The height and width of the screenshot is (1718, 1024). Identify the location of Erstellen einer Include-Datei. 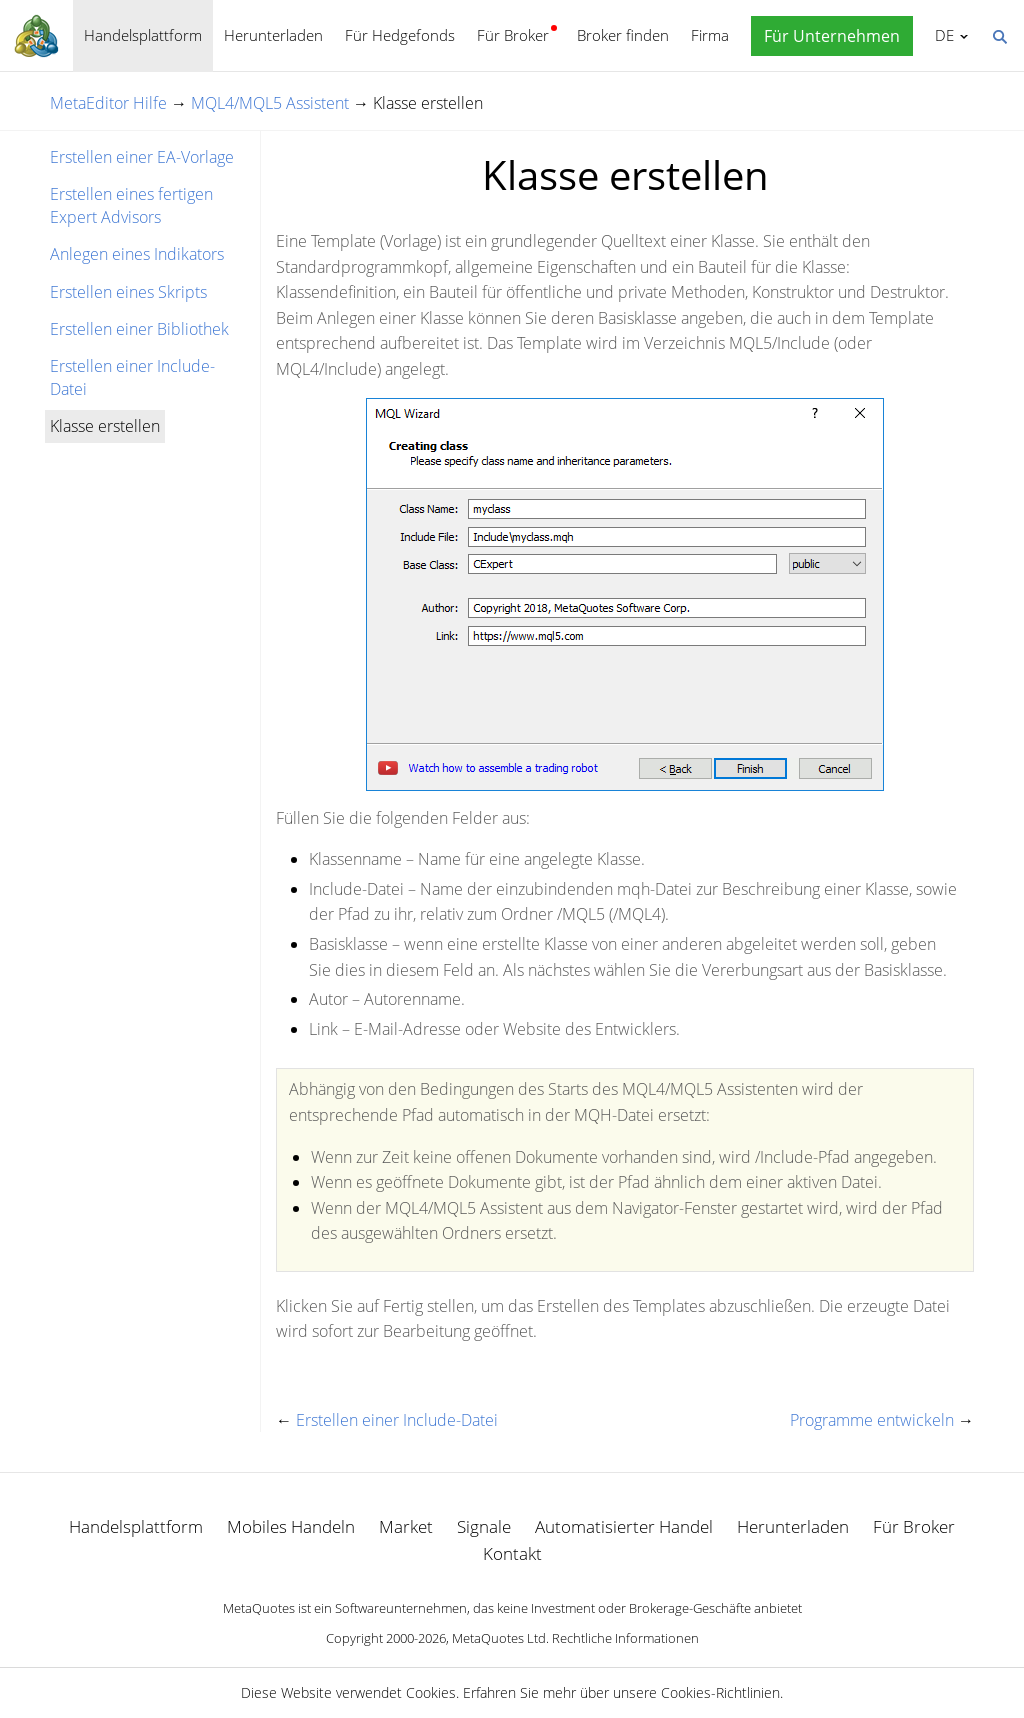
(132, 377).